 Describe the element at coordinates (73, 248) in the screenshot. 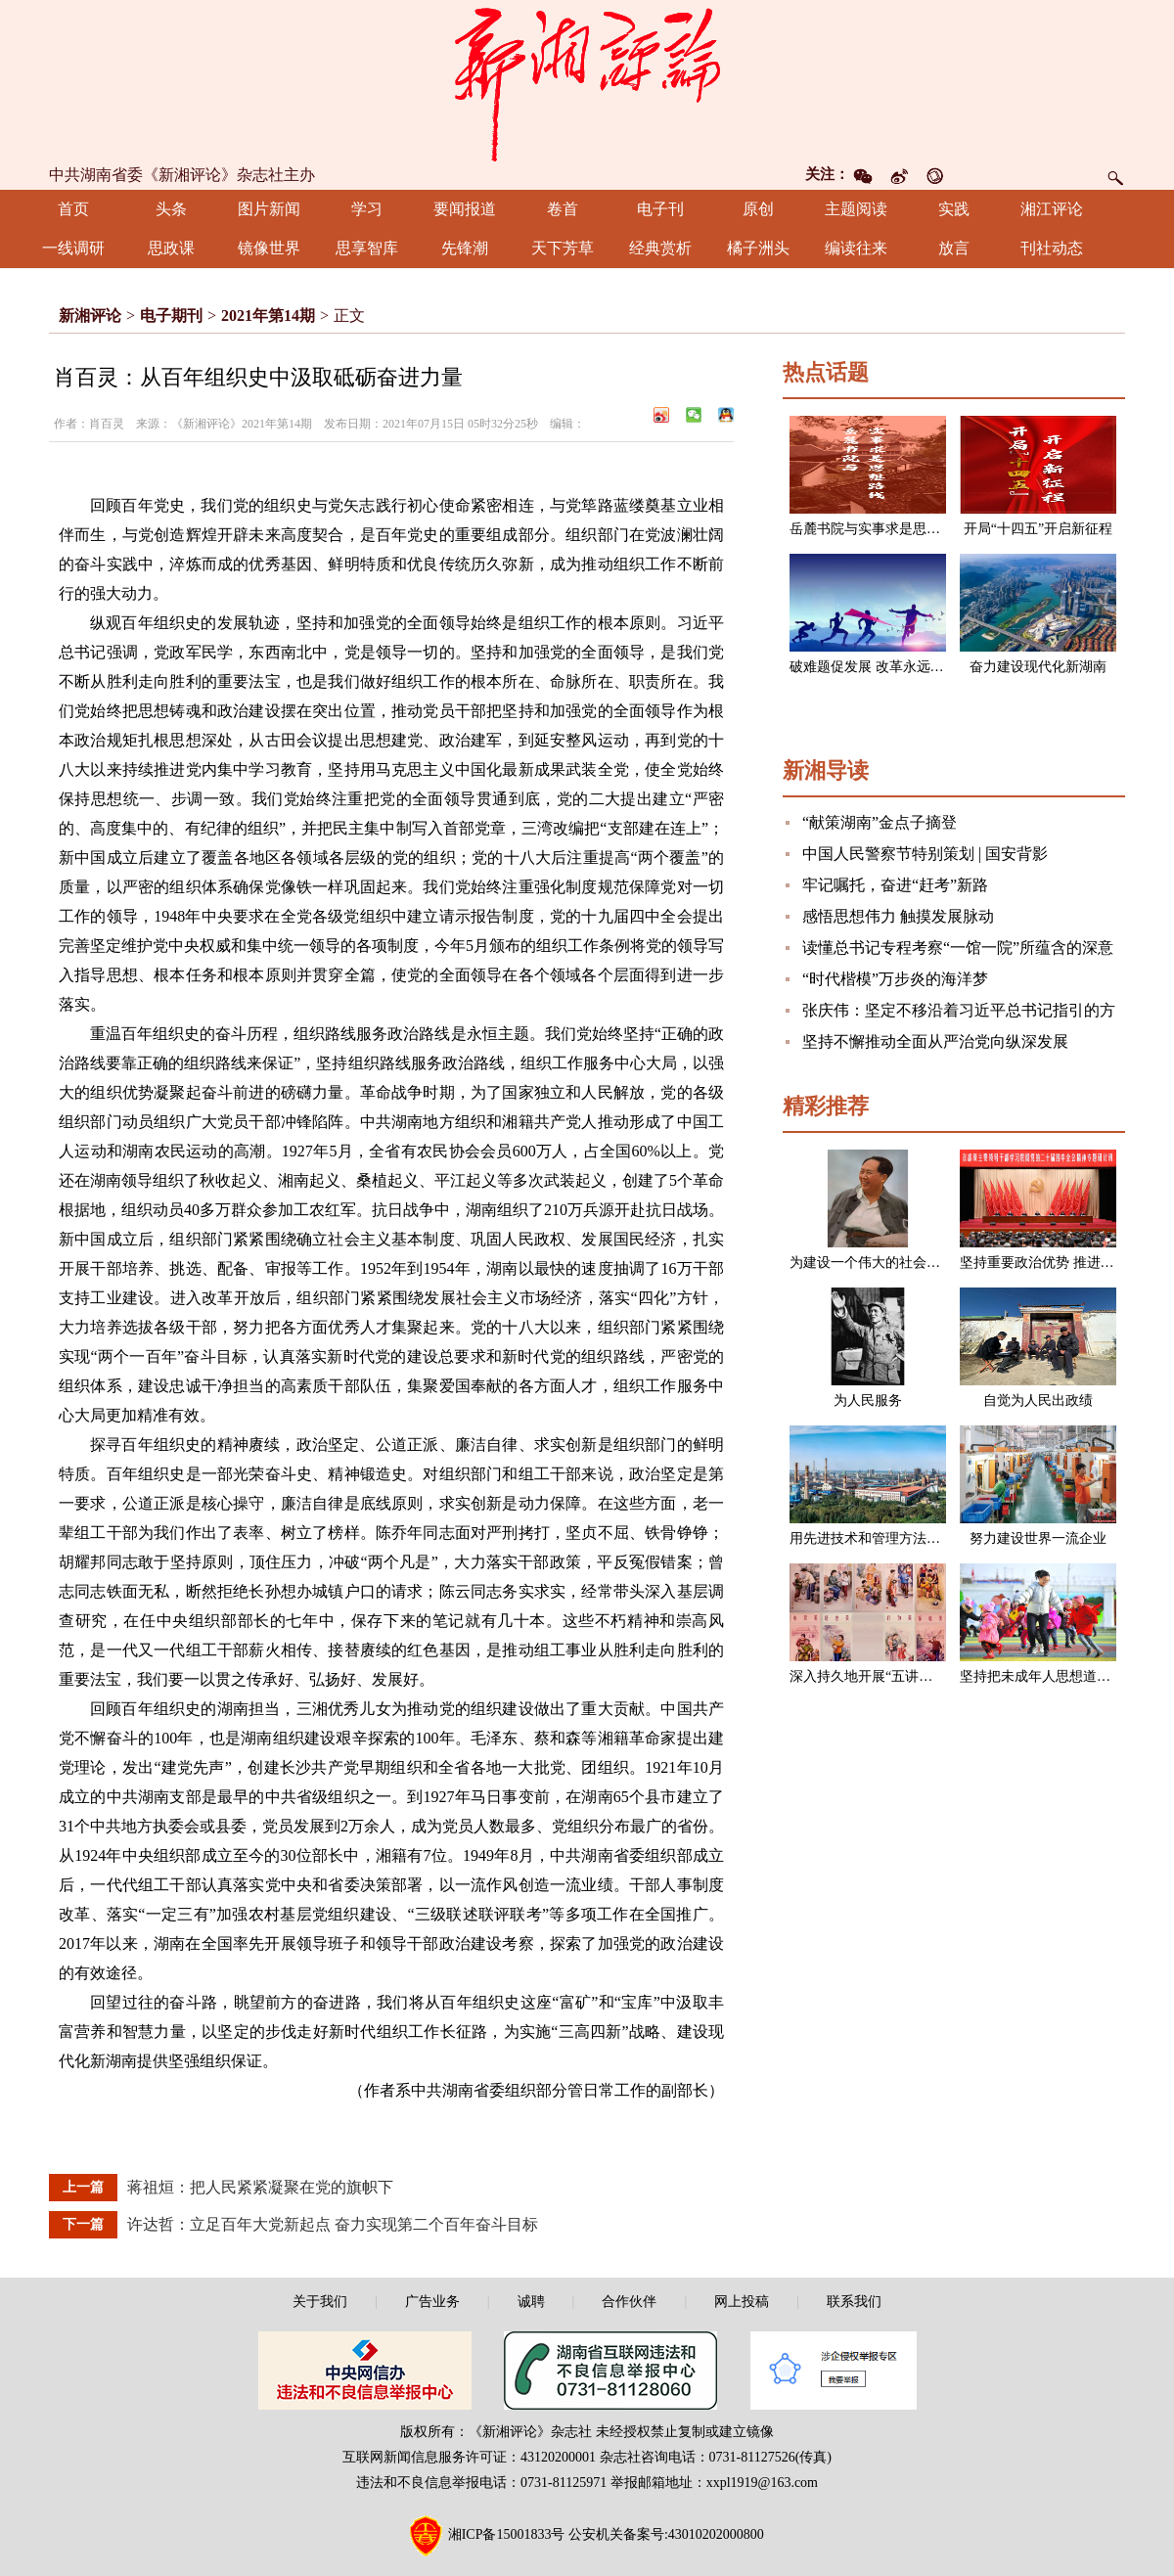

I see `一线调研` at that location.